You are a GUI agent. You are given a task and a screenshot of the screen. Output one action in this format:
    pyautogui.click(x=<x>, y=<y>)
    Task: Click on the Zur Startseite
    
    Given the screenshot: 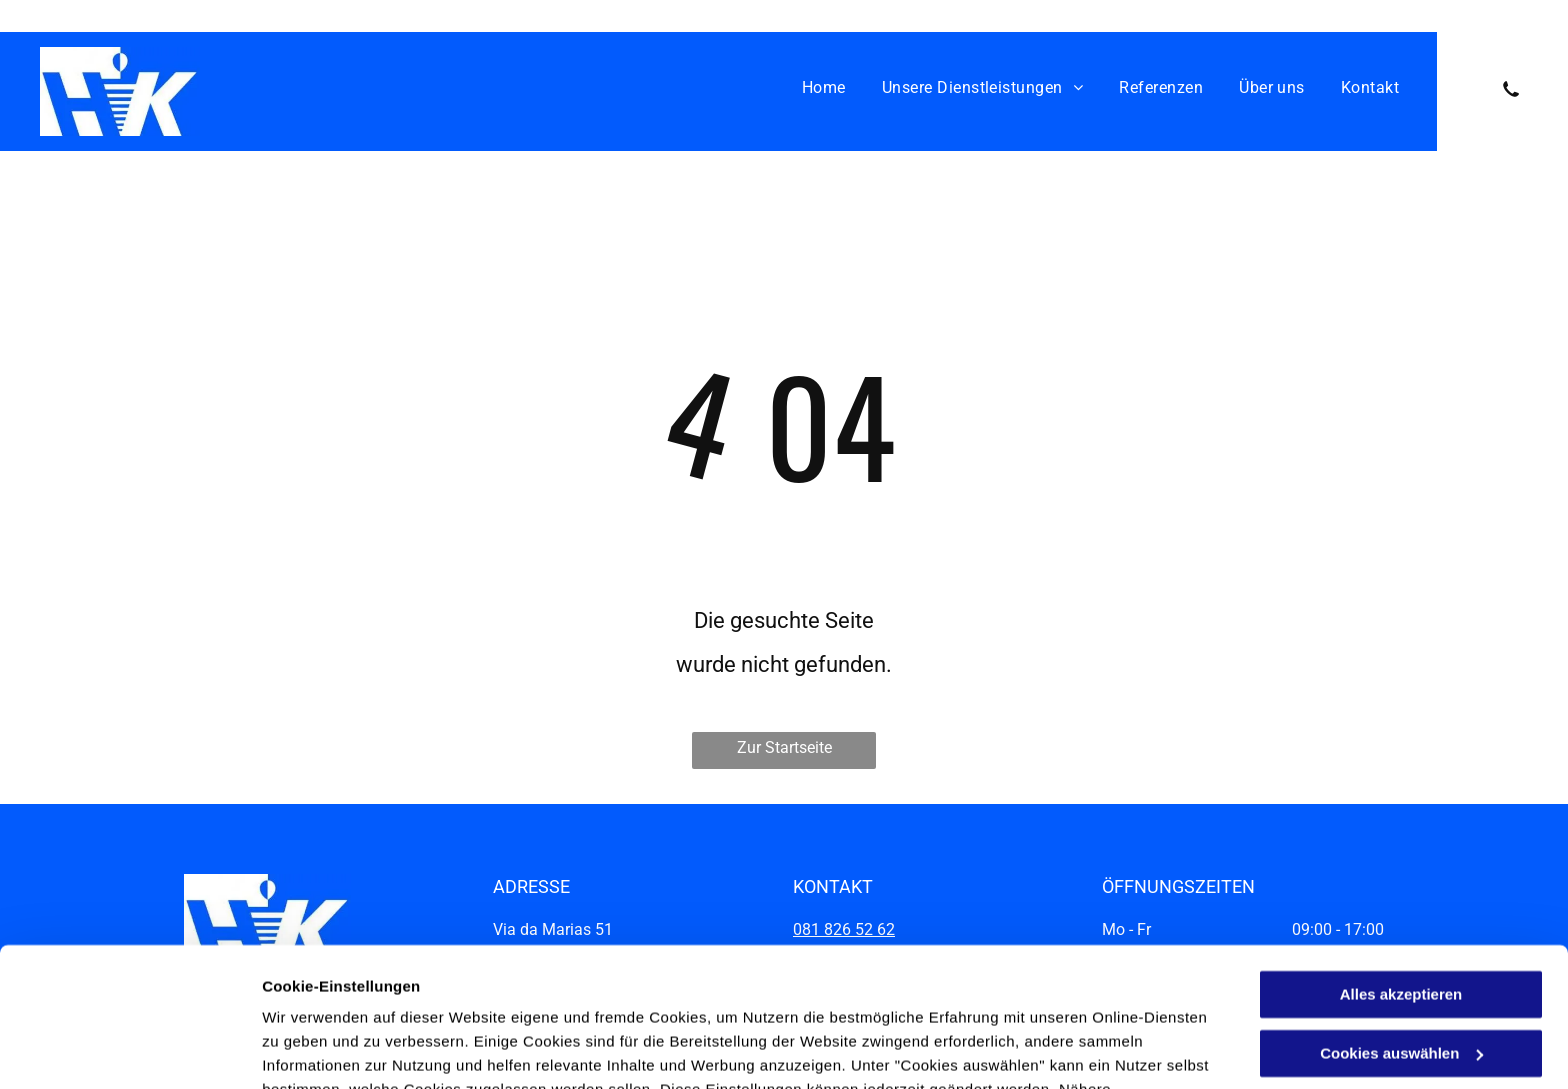 What is the action you would take?
    pyautogui.click(x=784, y=747)
    